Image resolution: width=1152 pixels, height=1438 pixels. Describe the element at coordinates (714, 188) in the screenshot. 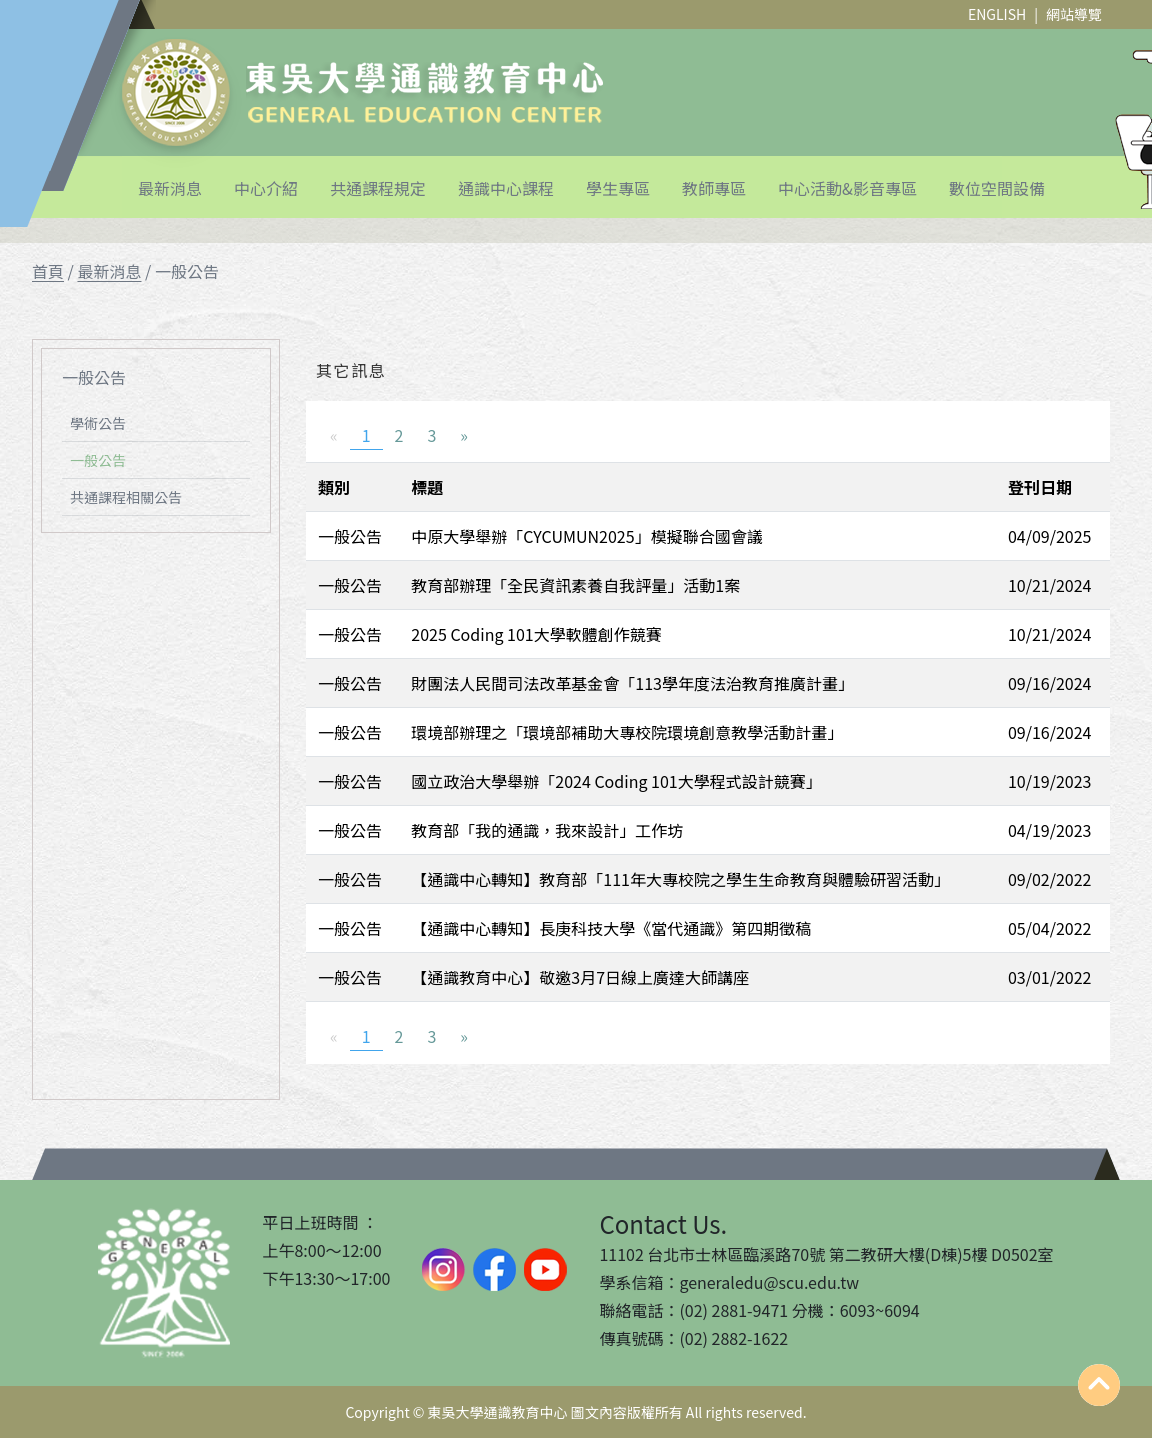

I see `教師專區` at that location.